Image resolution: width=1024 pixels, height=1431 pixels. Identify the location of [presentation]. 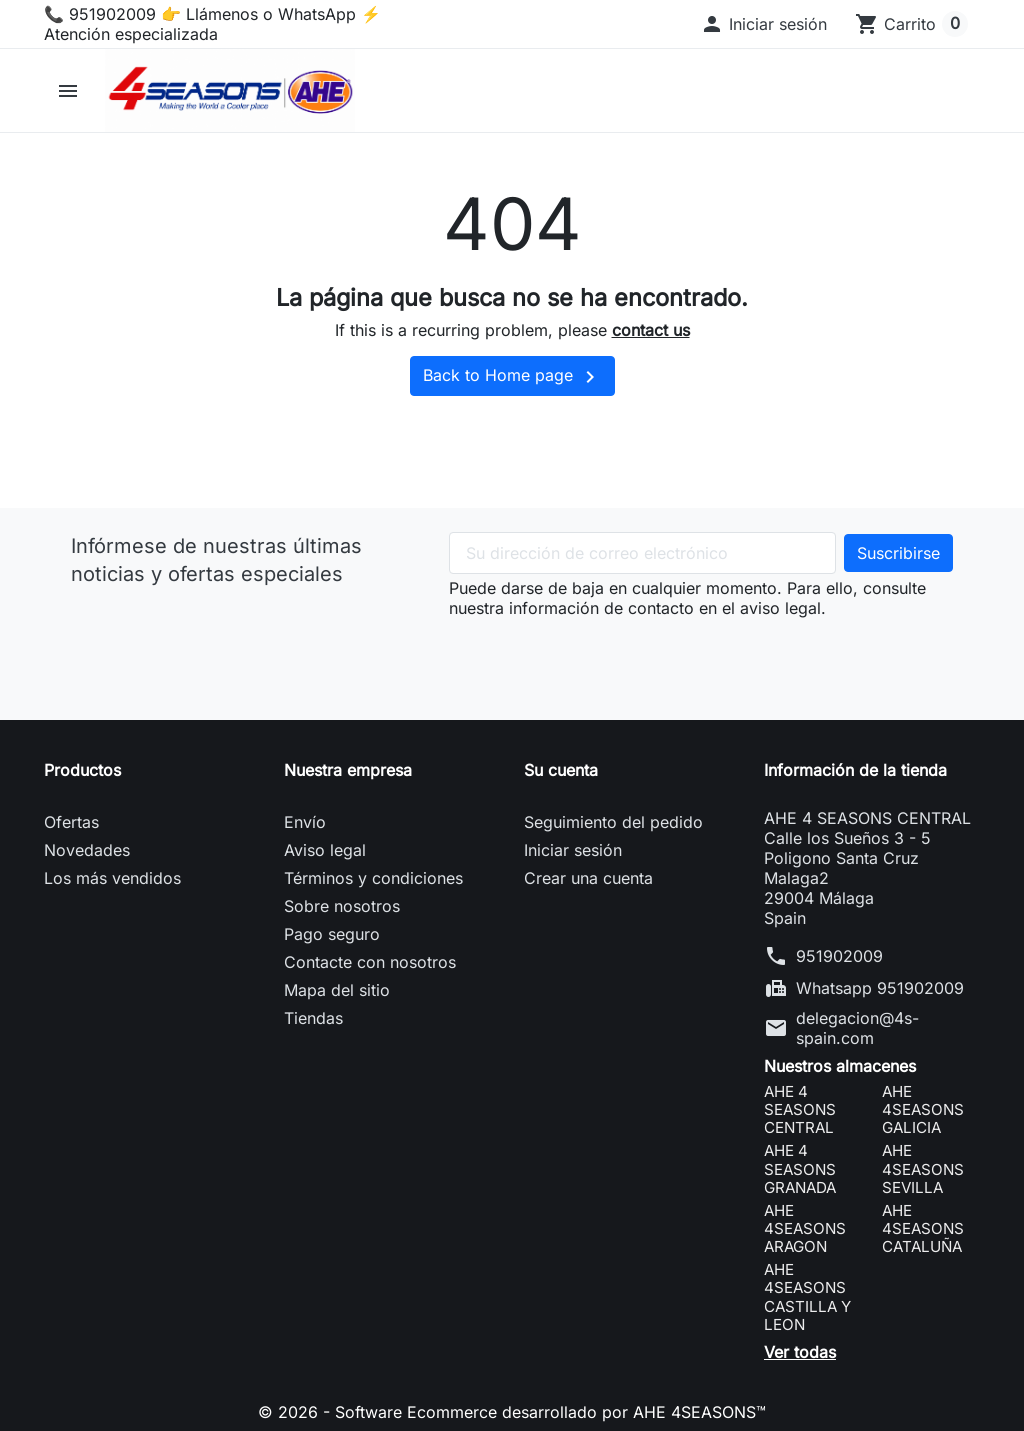
(601, 657).